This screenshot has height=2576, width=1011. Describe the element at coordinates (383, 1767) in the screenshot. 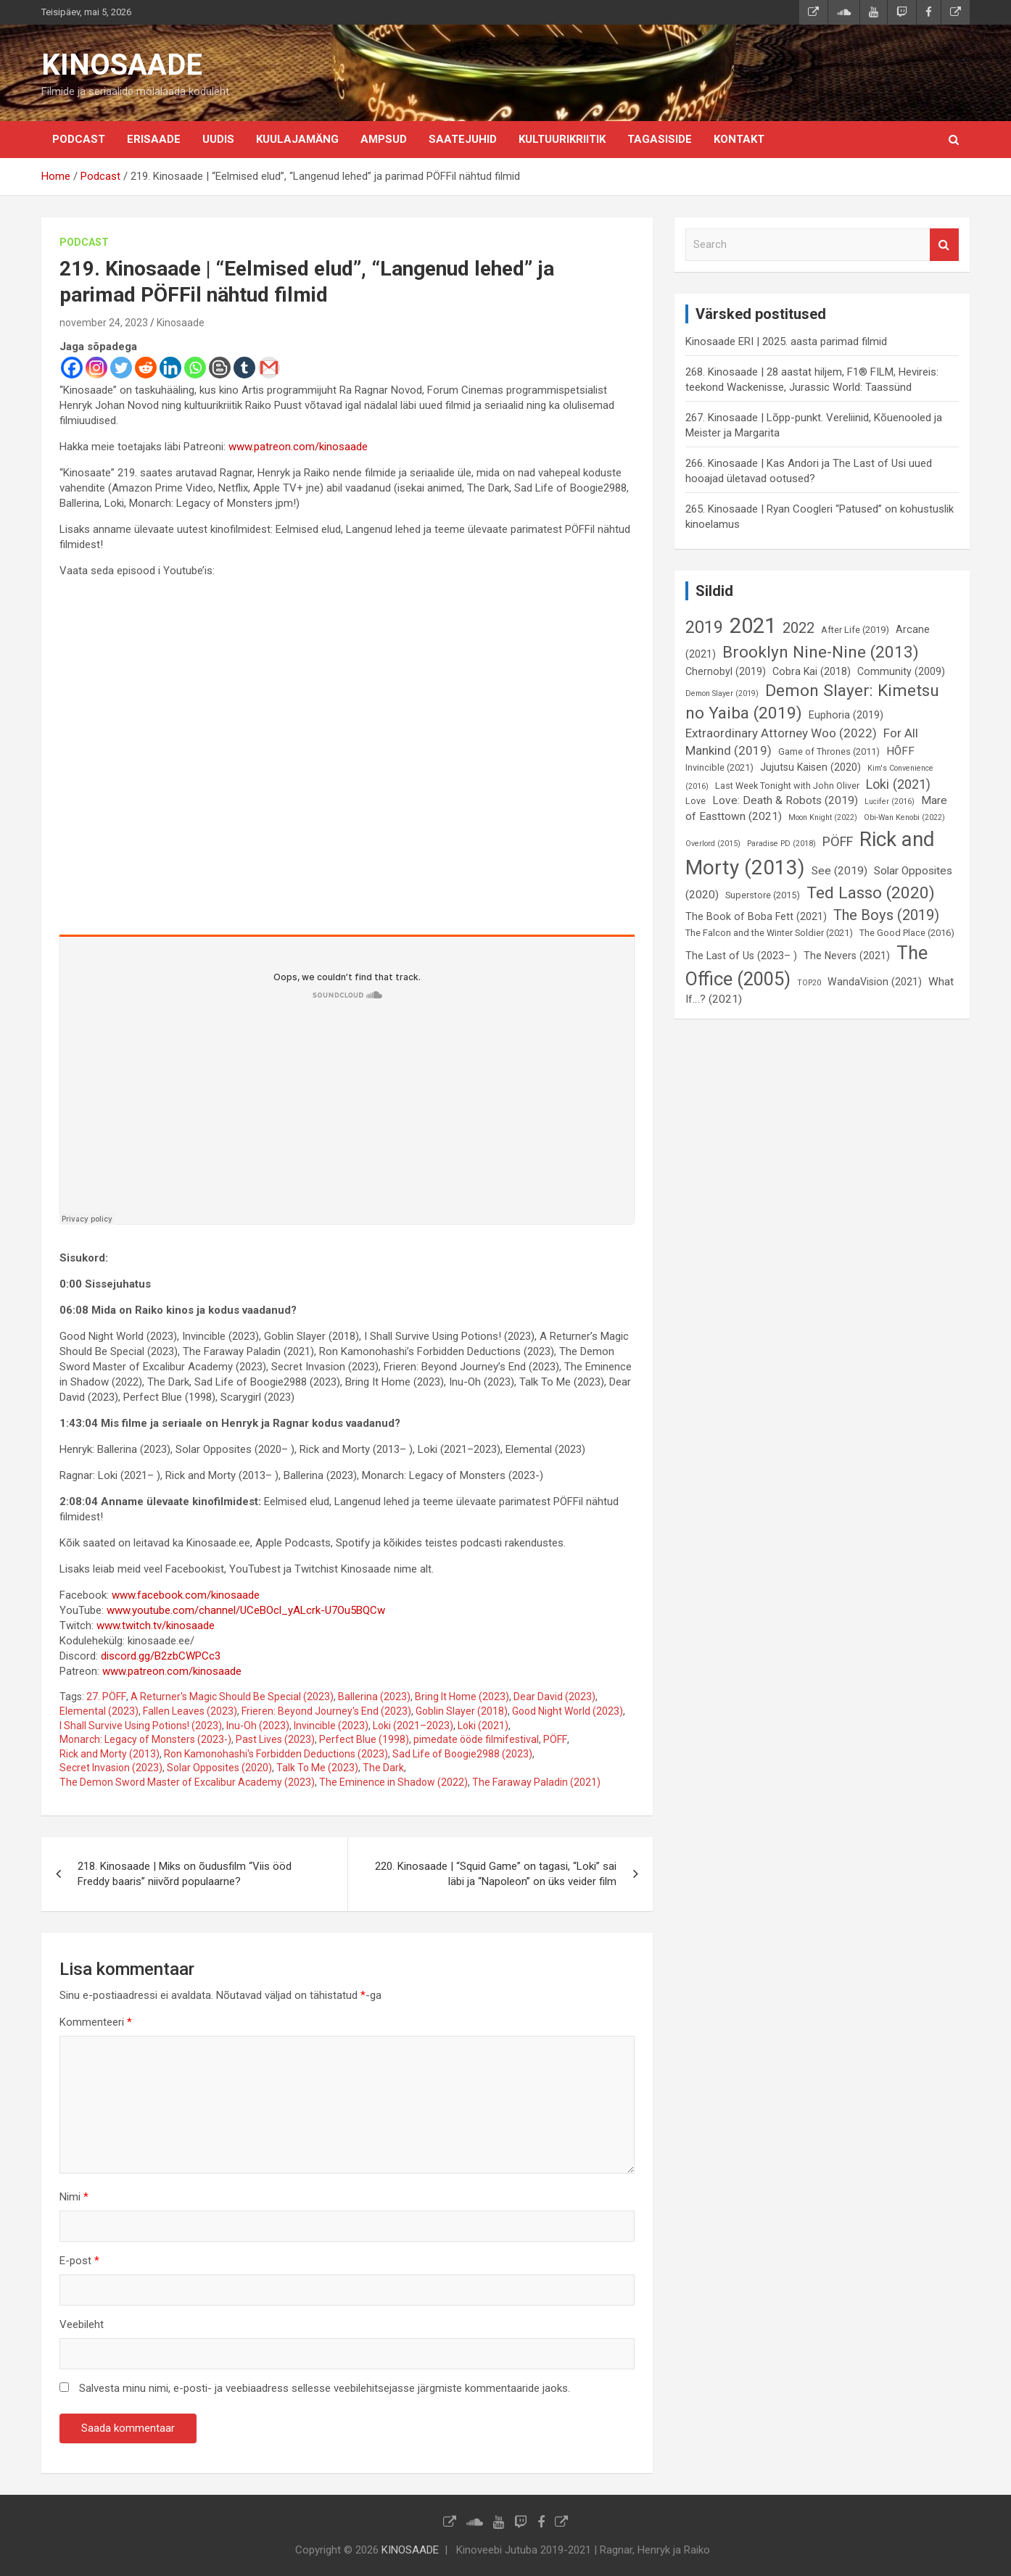

I see `The Dark` at that location.